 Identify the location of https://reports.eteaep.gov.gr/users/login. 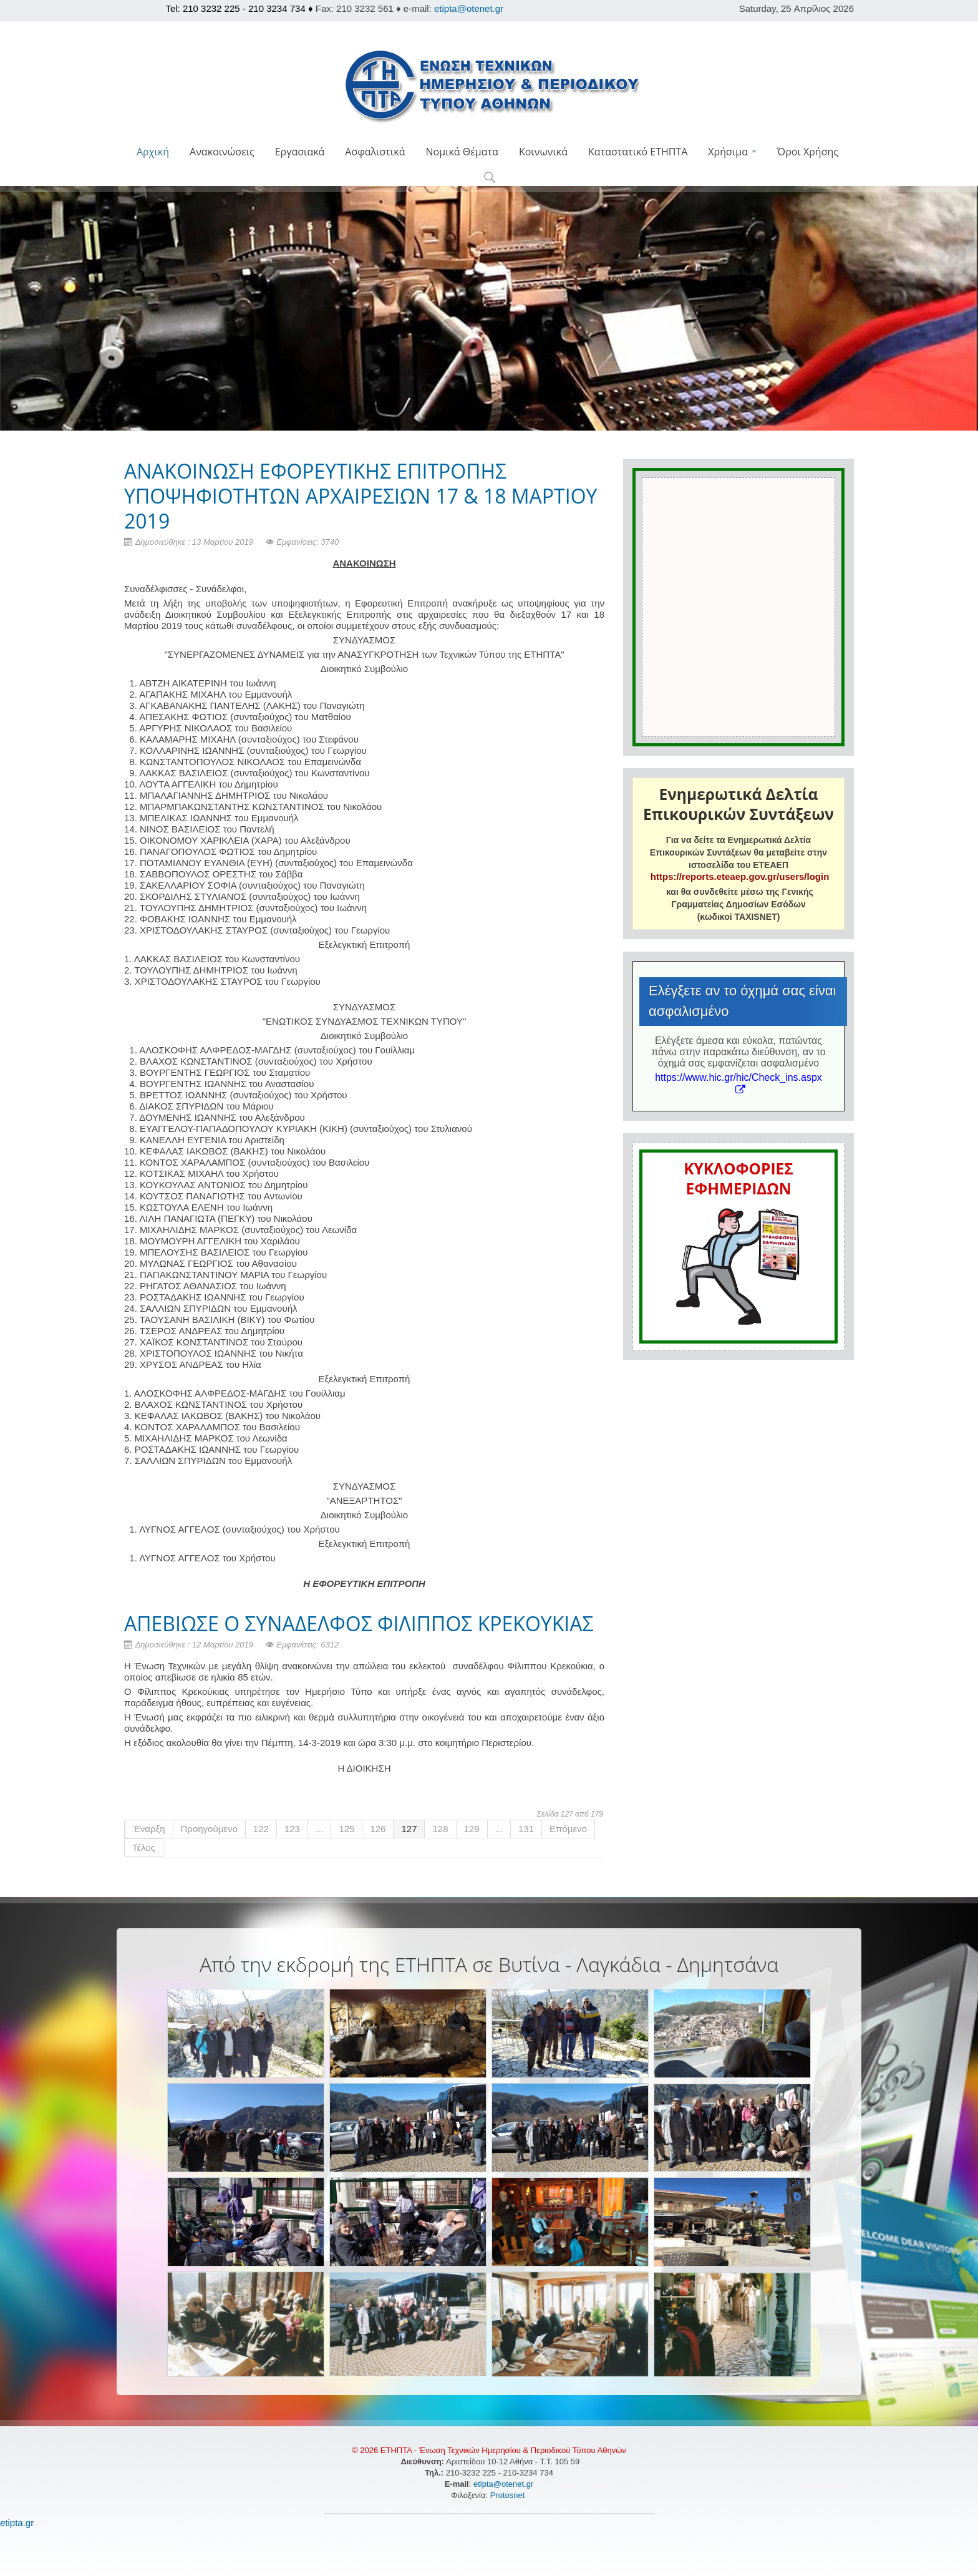
(740, 876).